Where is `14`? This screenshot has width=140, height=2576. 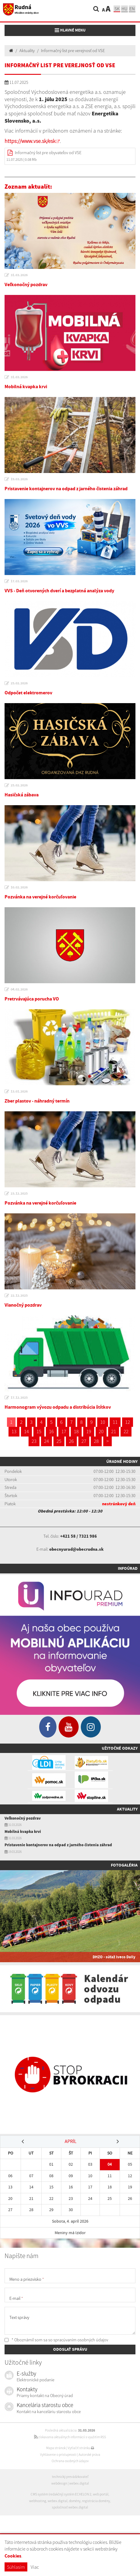 14 is located at coordinates (26, 1431).